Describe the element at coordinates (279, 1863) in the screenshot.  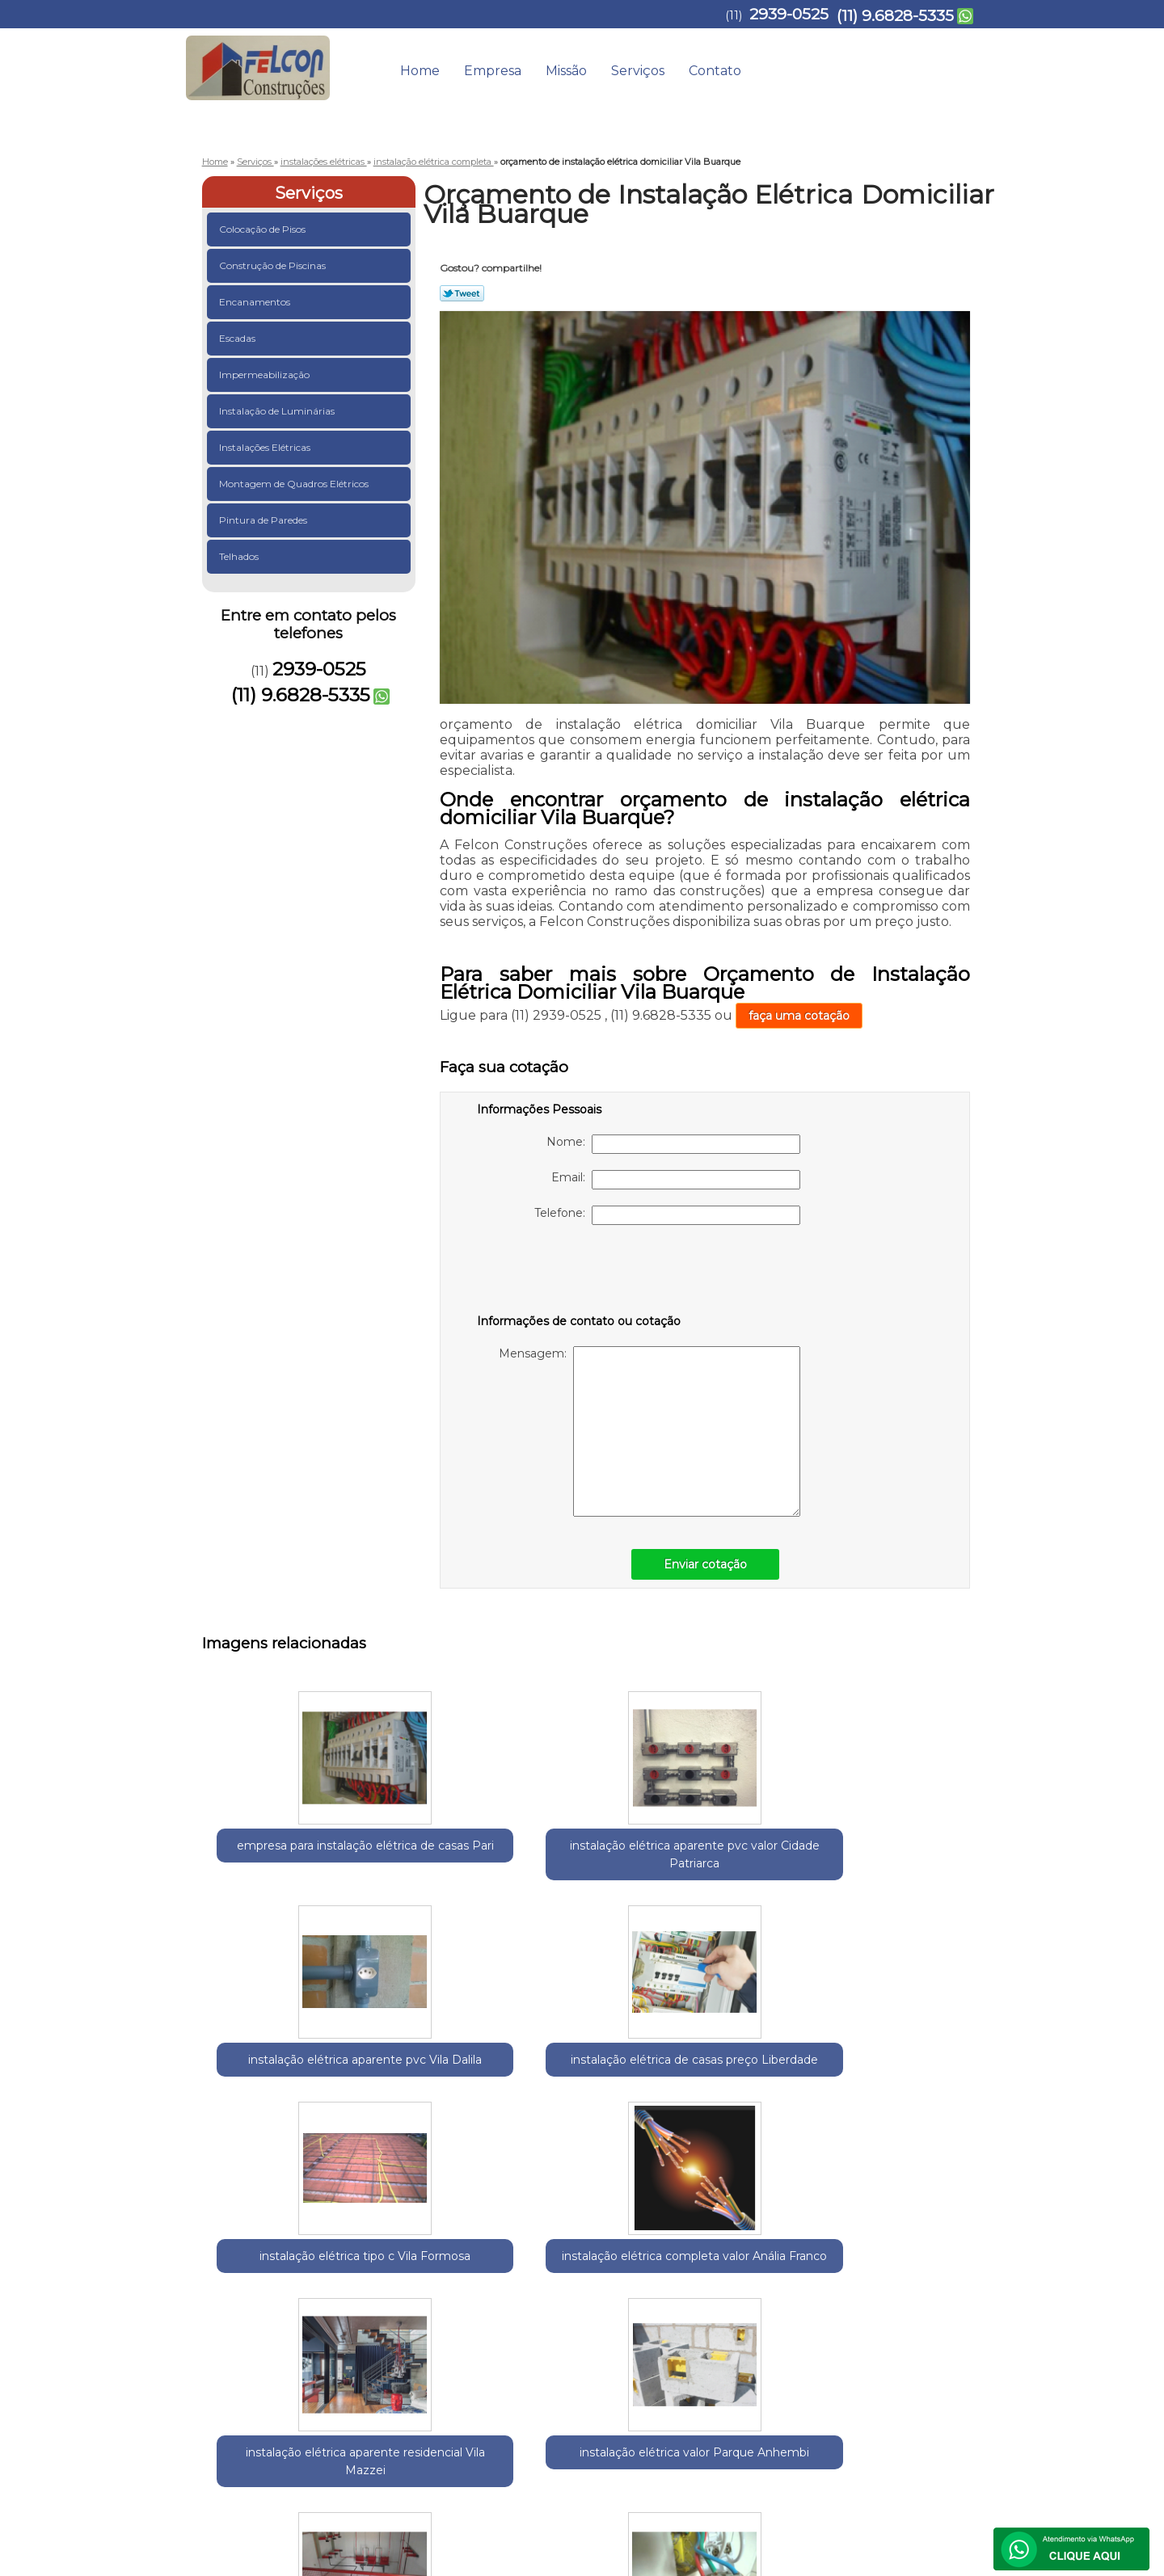
I see `empresa para instalação elétrica de casas Pari` at that location.